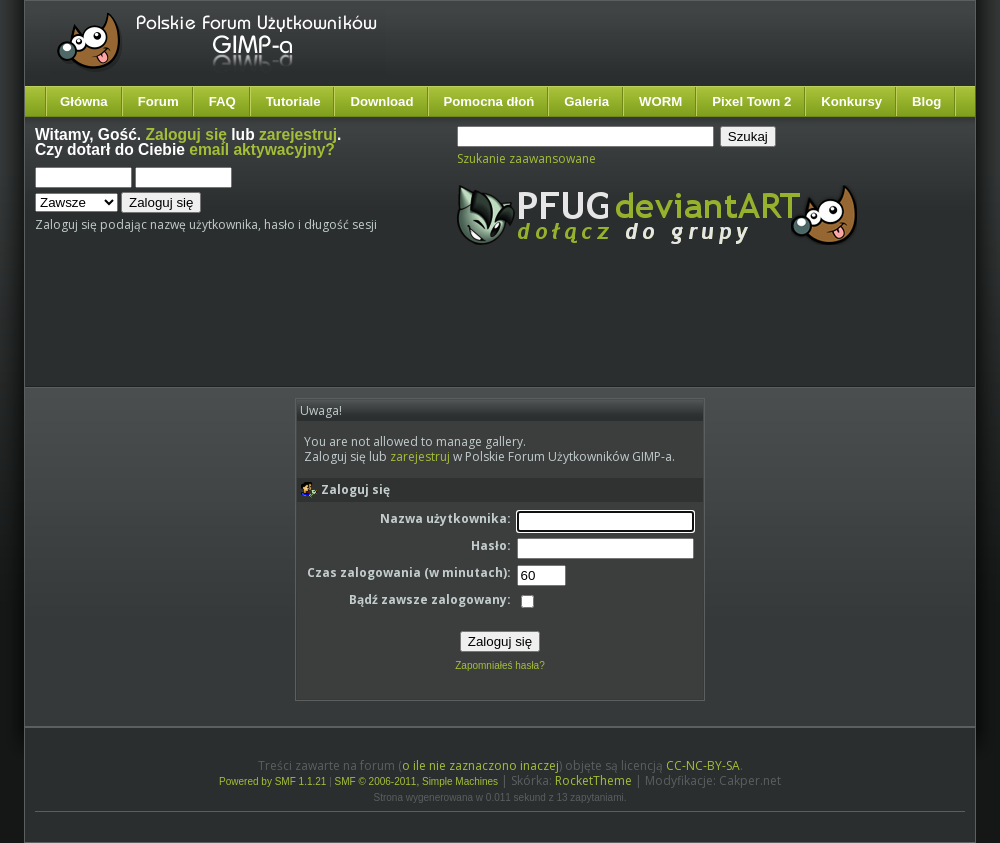 The height and width of the screenshot is (843, 1000). Describe the element at coordinates (408, 333) in the screenshot. I see `[Advertisement]` at that location.